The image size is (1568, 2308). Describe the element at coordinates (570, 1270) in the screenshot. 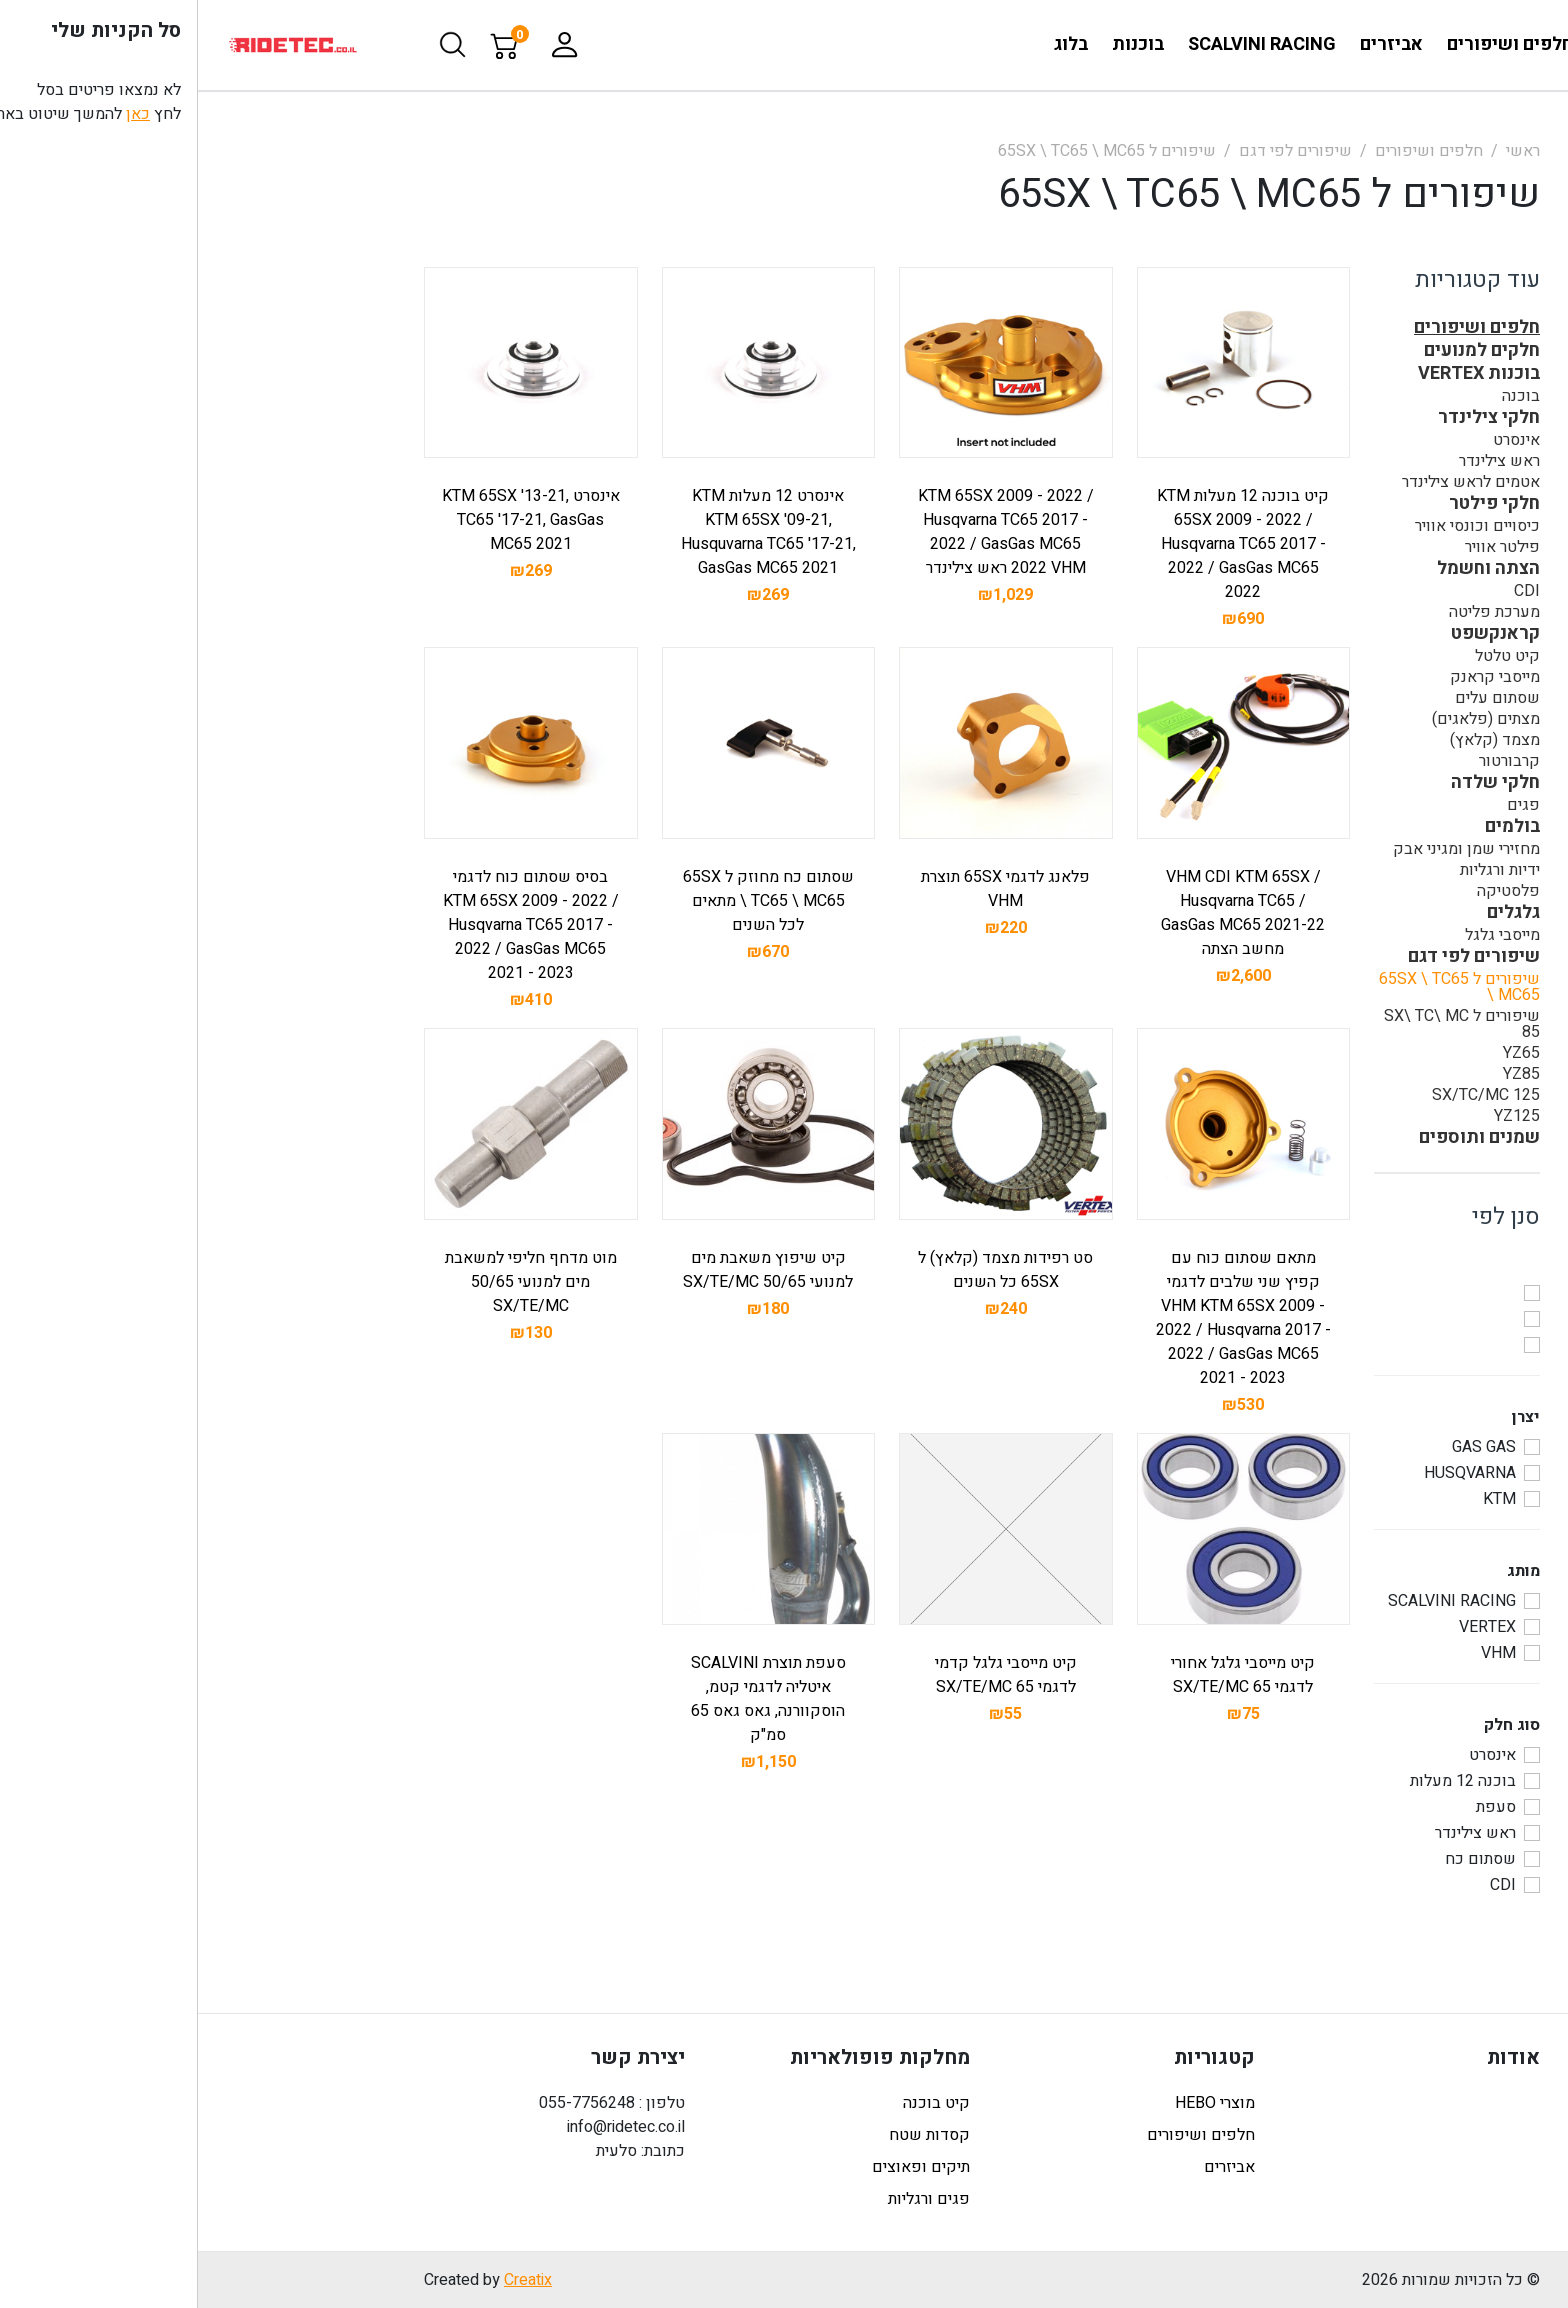

I see `קיט שיפוץ משאבת מים למנועי 50/65 SX/TE/MC` at that location.